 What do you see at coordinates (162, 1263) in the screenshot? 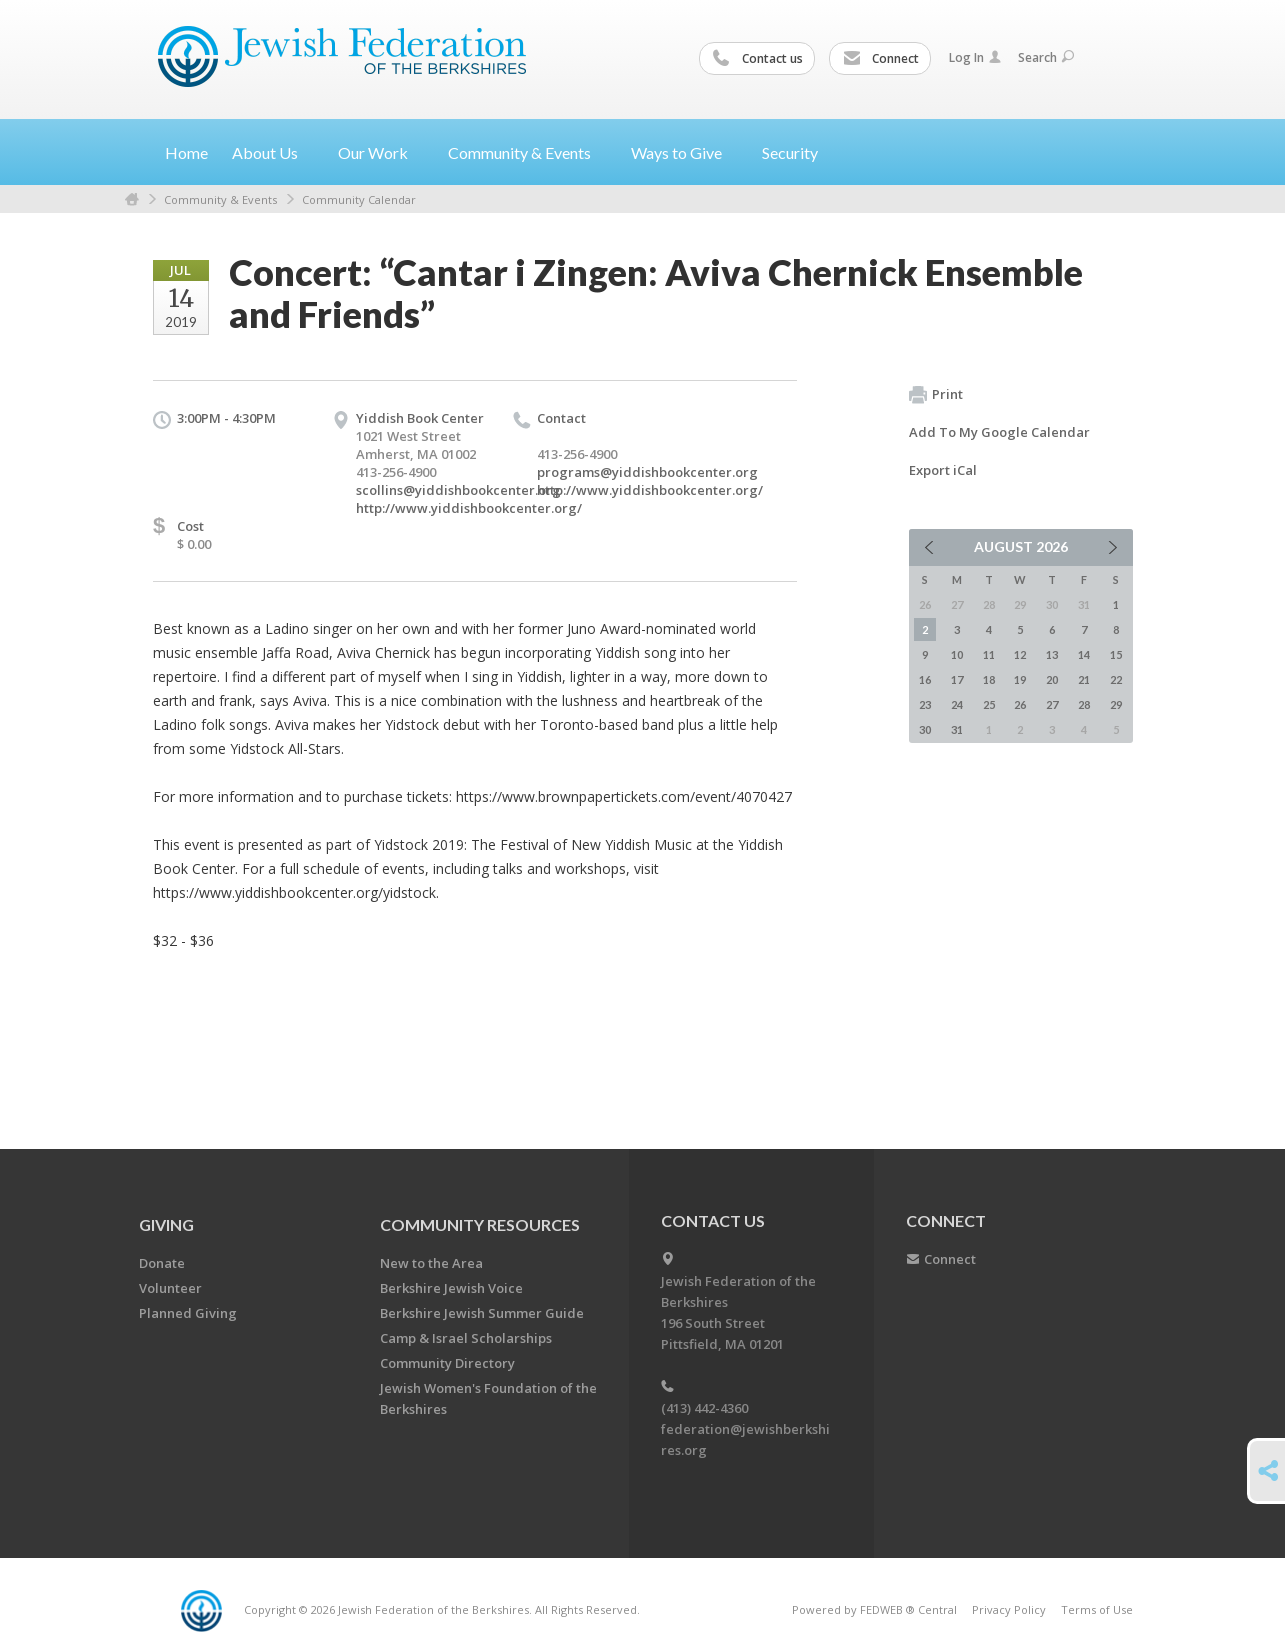
I see `Donate` at bounding box center [162, 1263].